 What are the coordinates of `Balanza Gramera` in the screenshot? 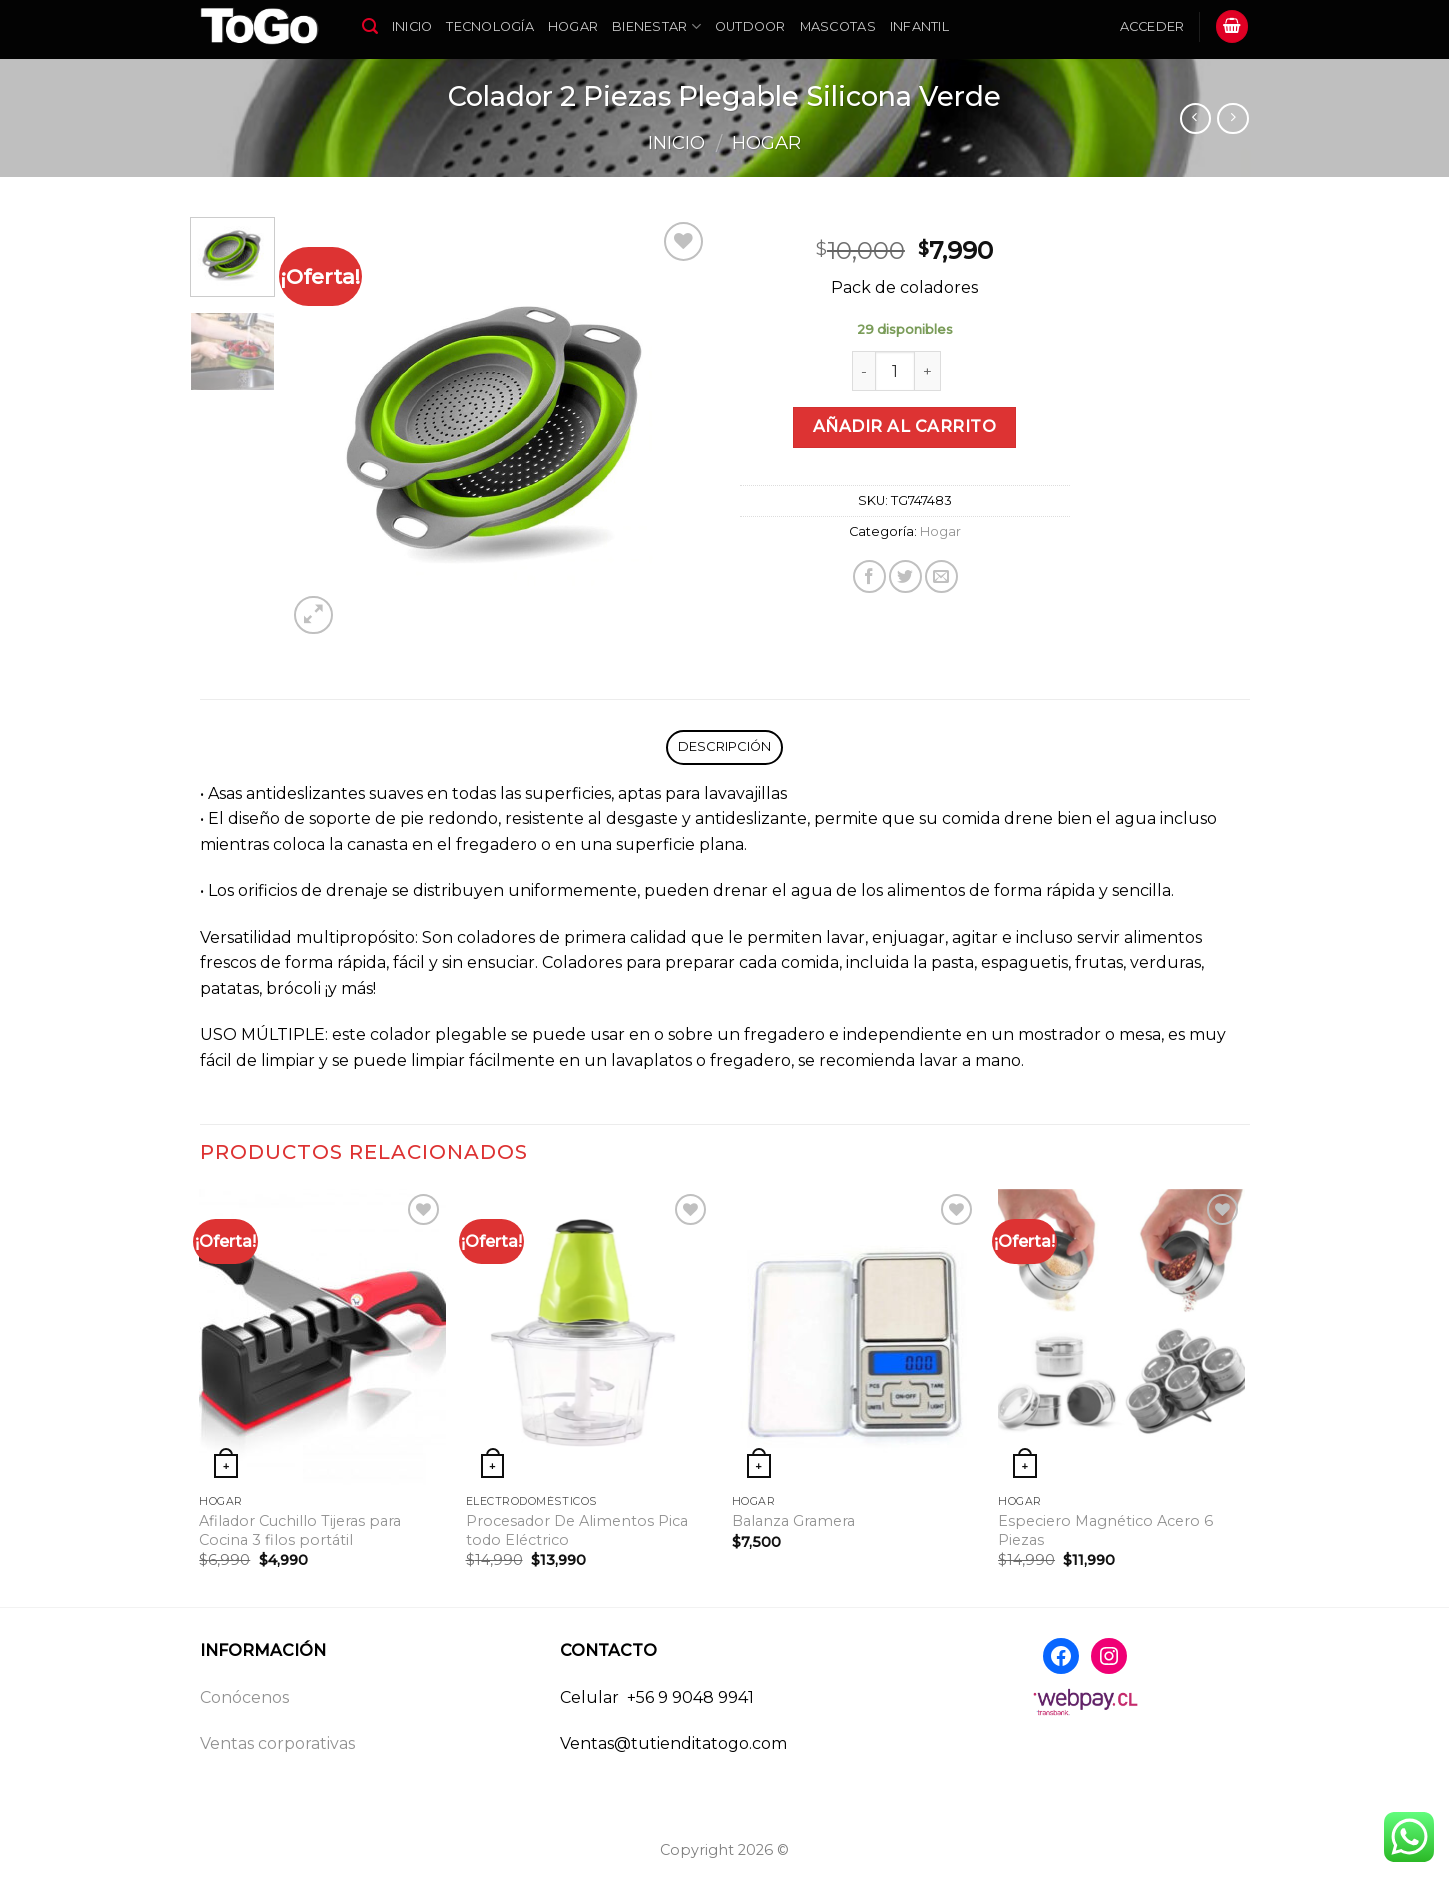 It's located at (793, 1521).